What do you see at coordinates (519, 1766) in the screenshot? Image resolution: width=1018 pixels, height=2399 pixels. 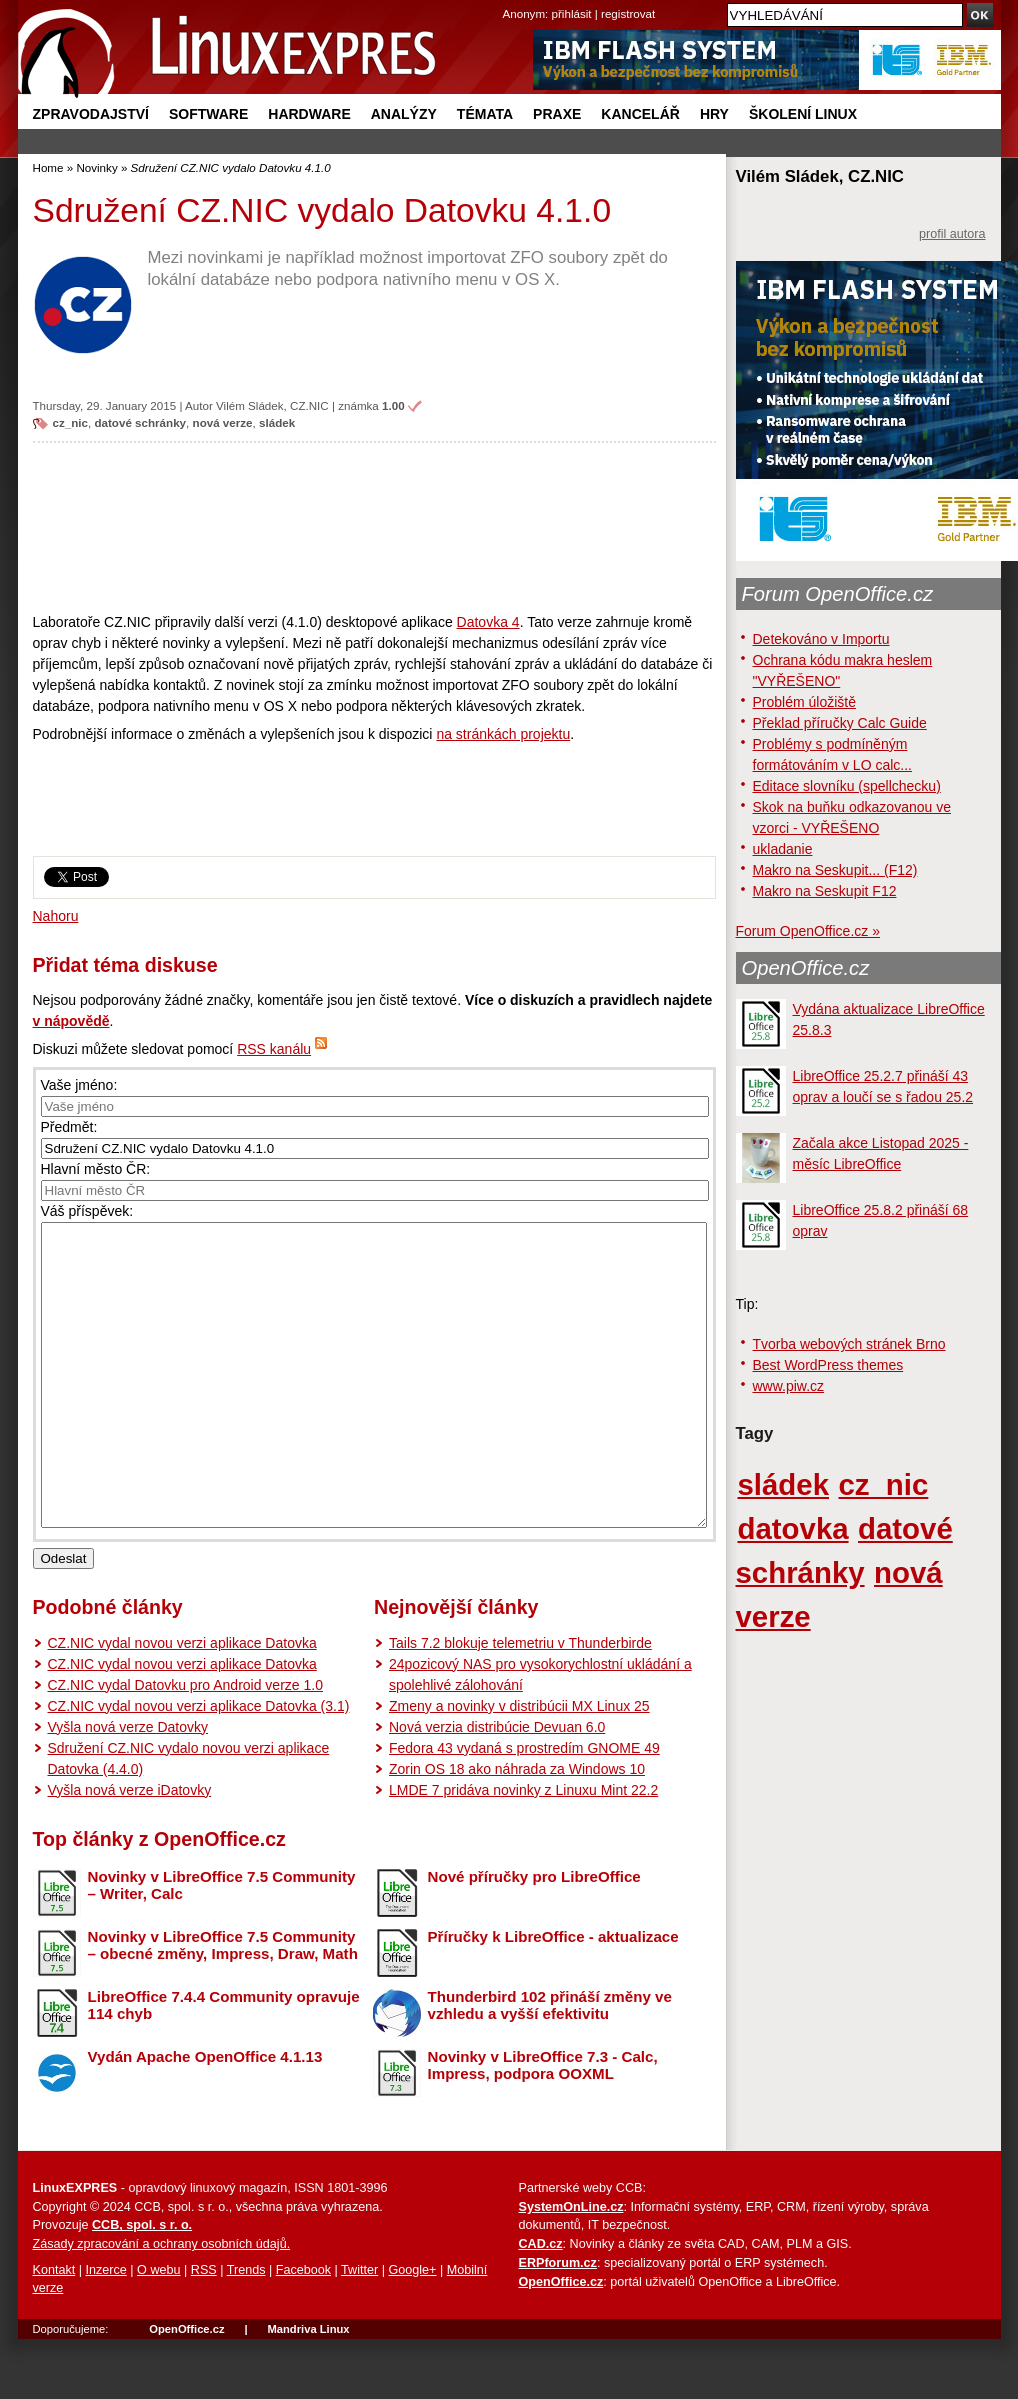 I see `Zmeny a novinky v distribúcii MX Linux 25` at bounding box center [519, 1766].